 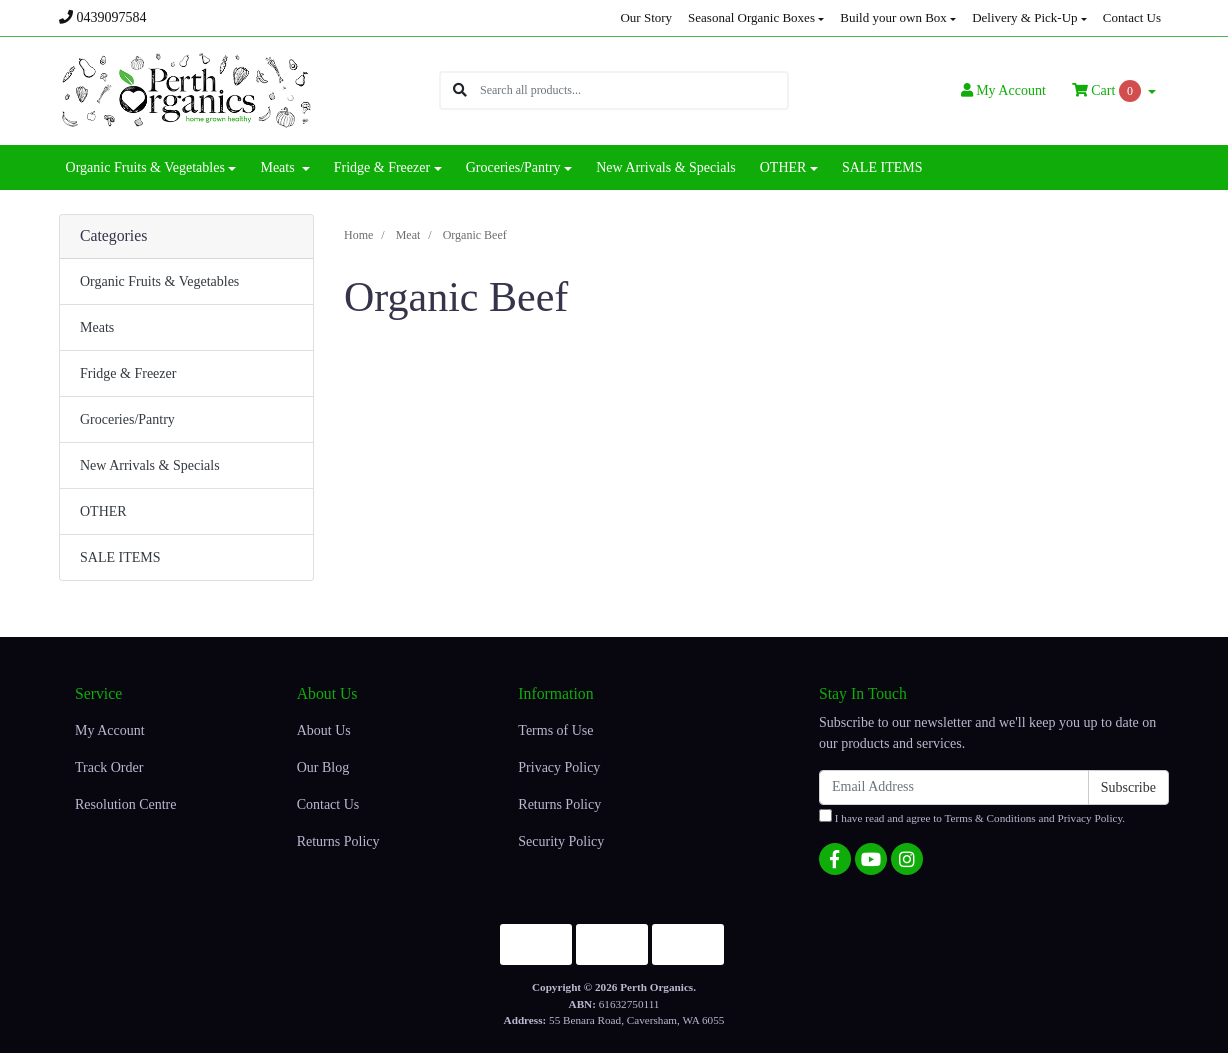 I want to click on Terms of Use, so click(x=555, y=730).